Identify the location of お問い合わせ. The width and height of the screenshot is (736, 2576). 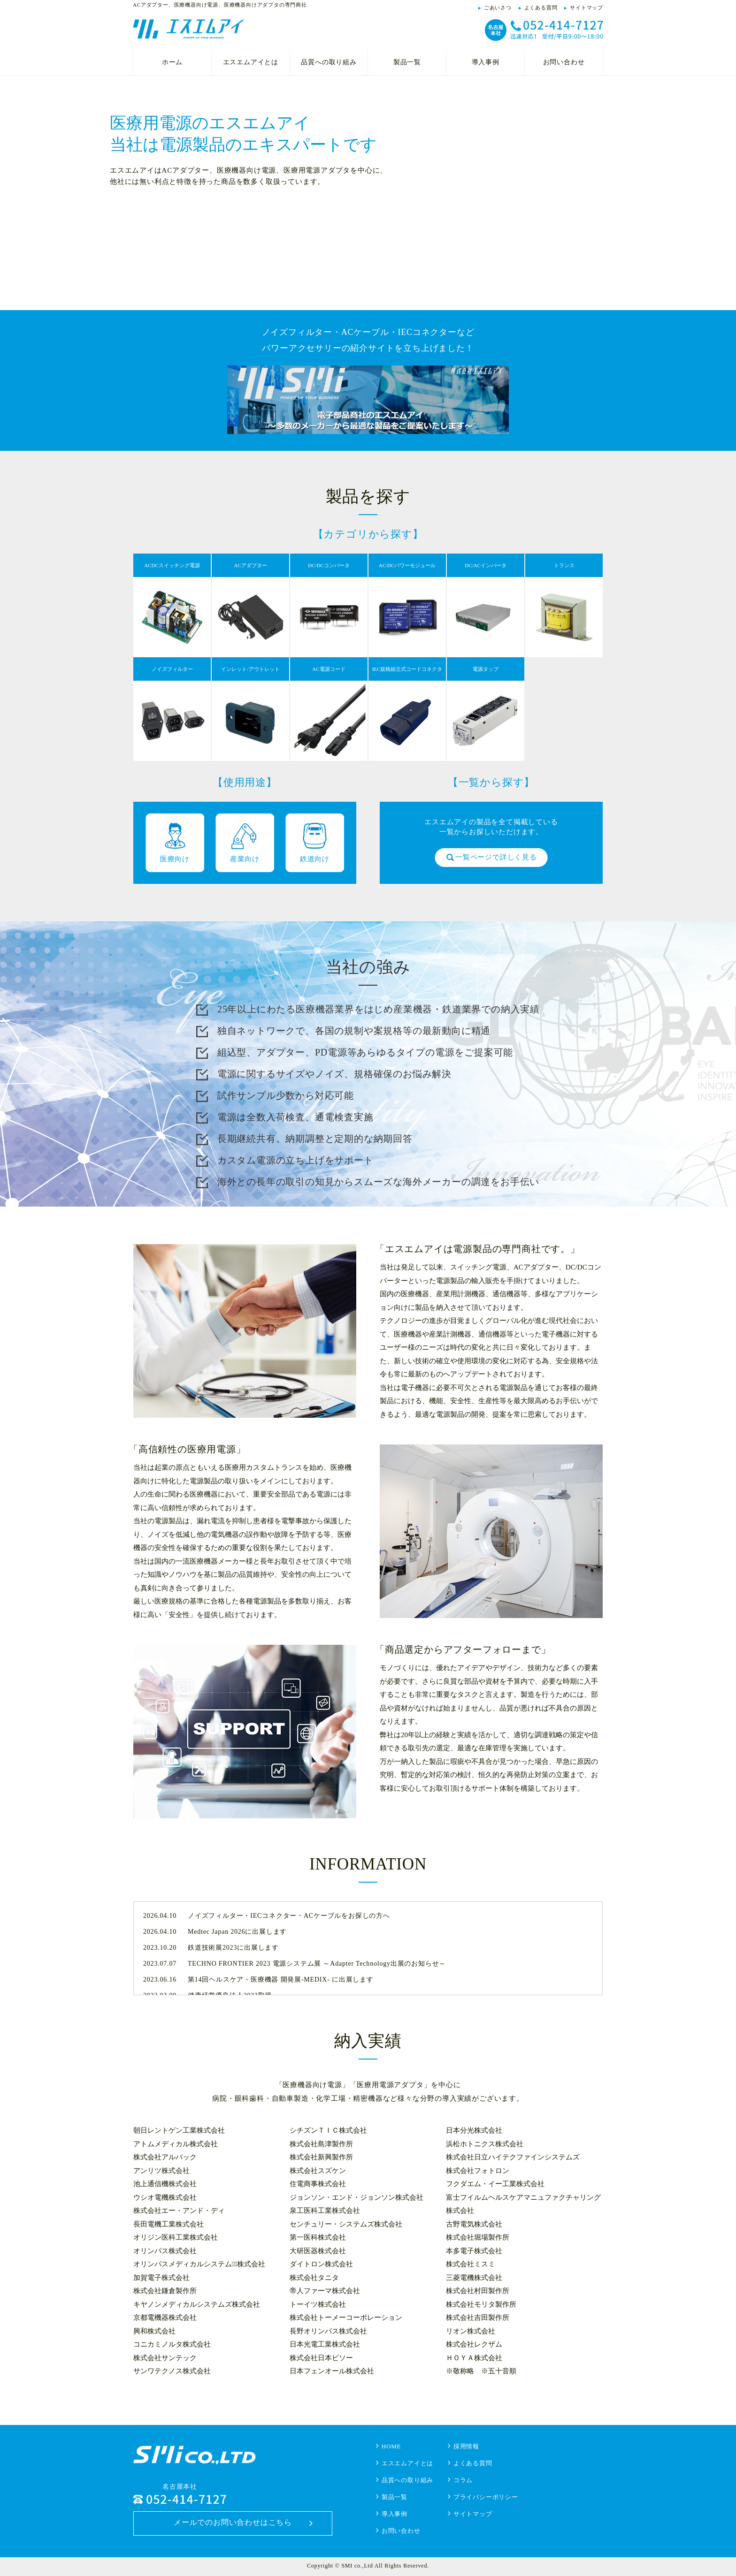
(564, 62).